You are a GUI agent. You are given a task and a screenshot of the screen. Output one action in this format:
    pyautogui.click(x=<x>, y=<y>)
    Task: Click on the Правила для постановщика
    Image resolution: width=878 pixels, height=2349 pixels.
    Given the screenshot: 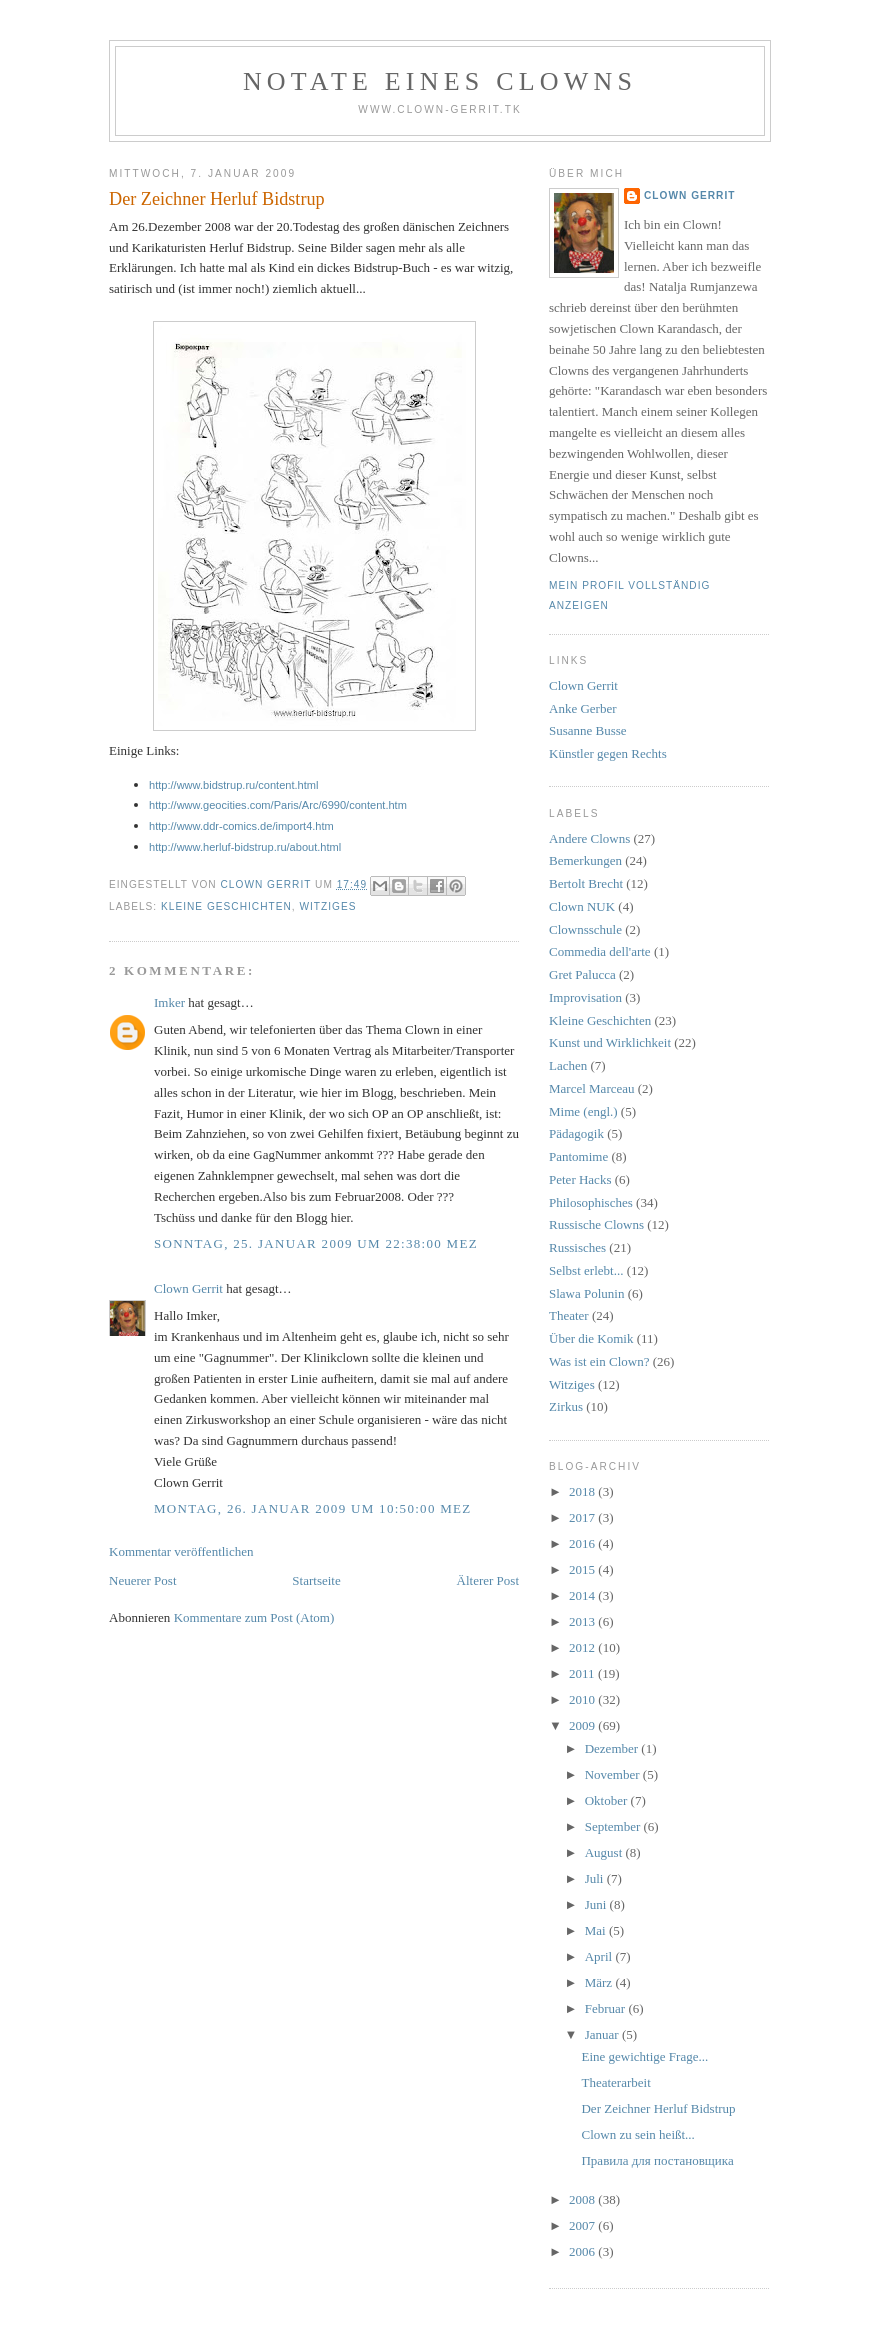 What is the action you would take?
    pyautogui.click(x=657, y=2160)
    